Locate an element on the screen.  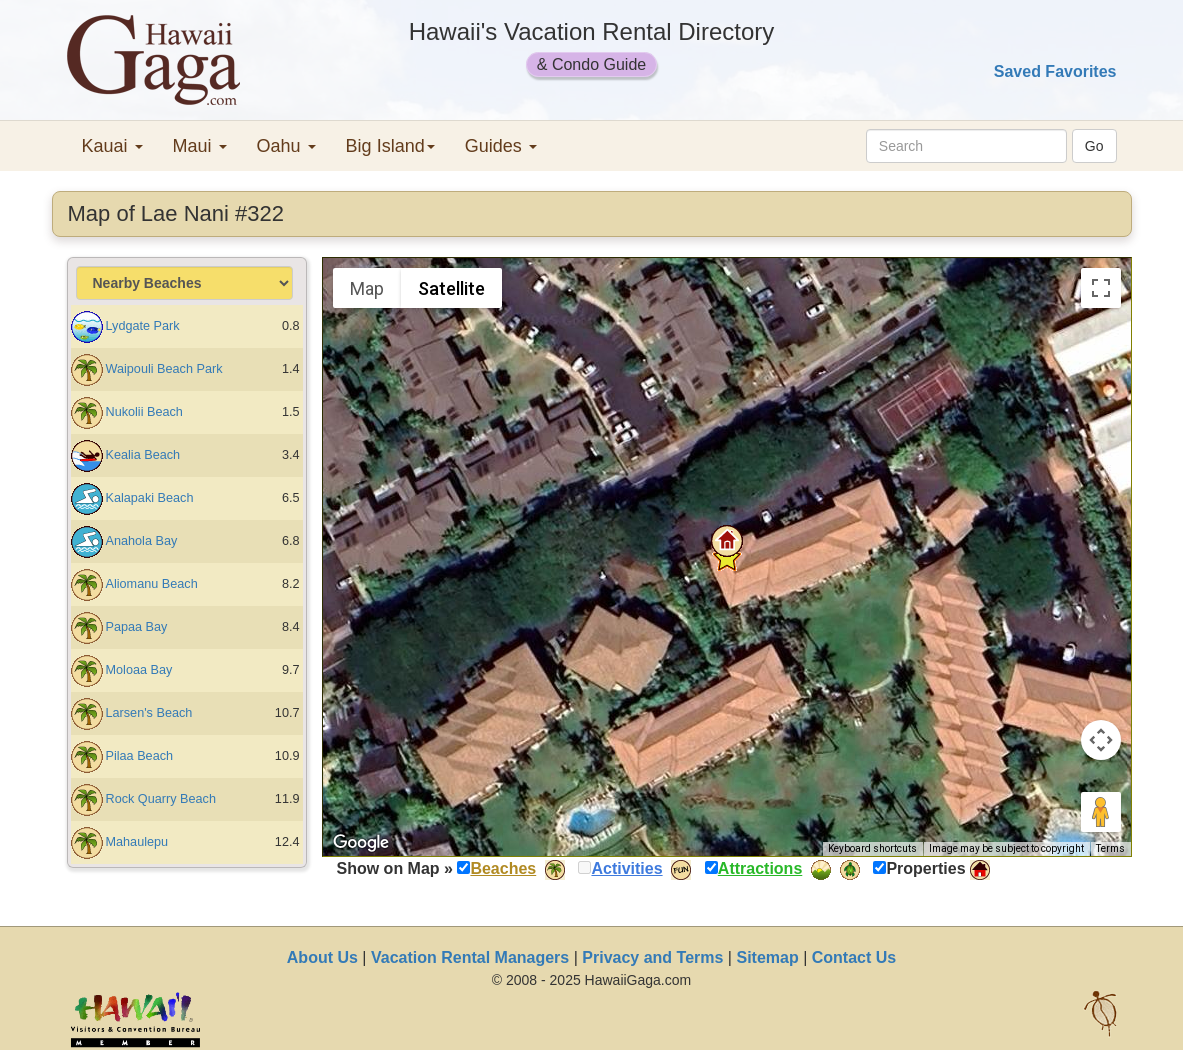
[Toggle fullscreen view] is located at coordinates (1101, 288).